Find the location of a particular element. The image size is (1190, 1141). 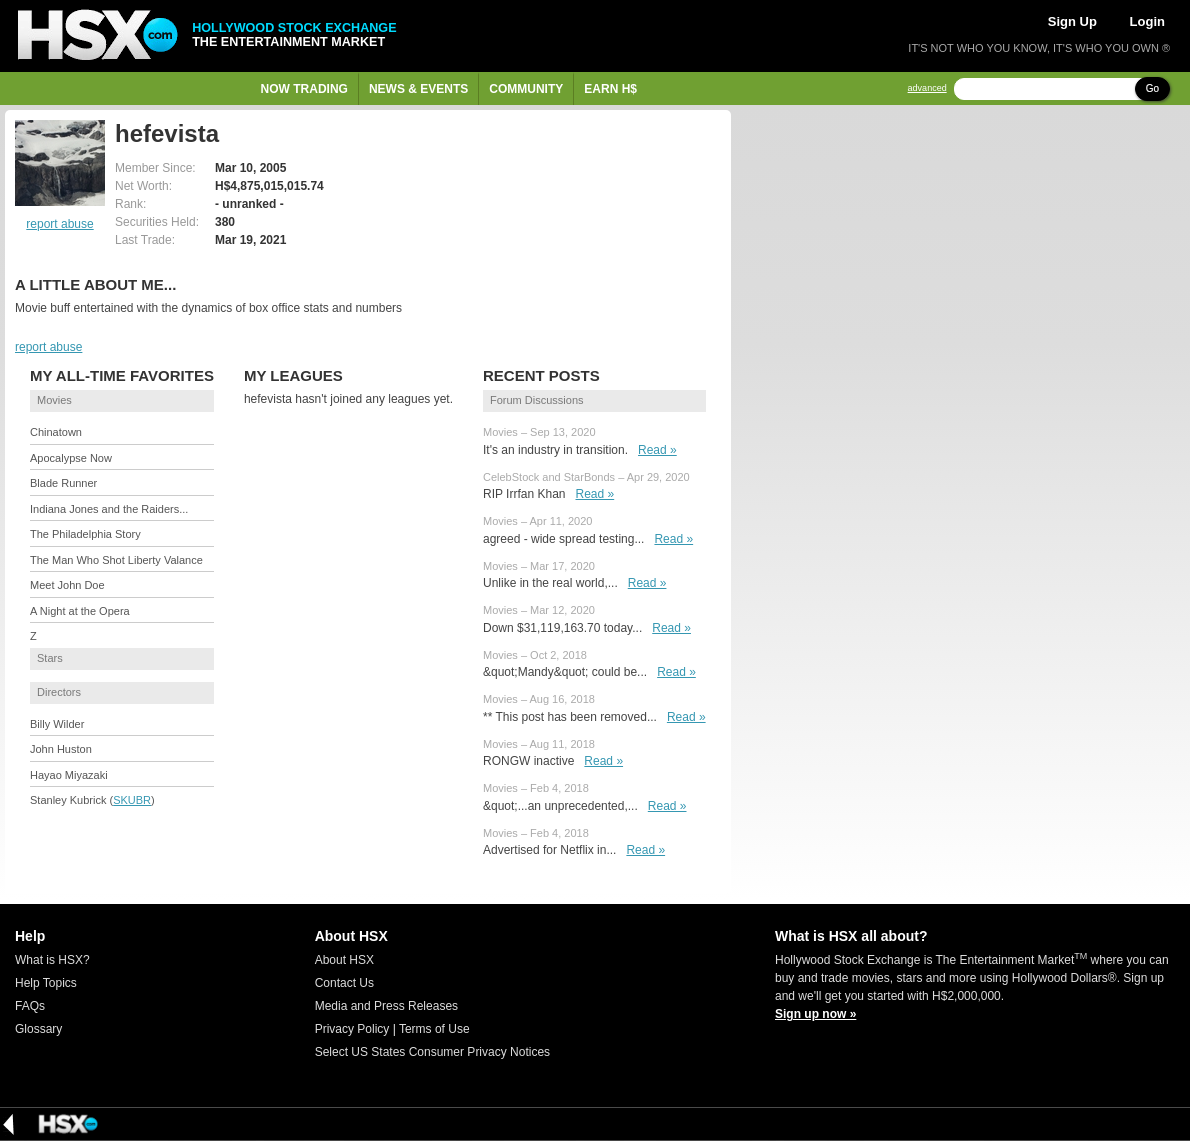

Contact Us is located at coordinates (344, 983).